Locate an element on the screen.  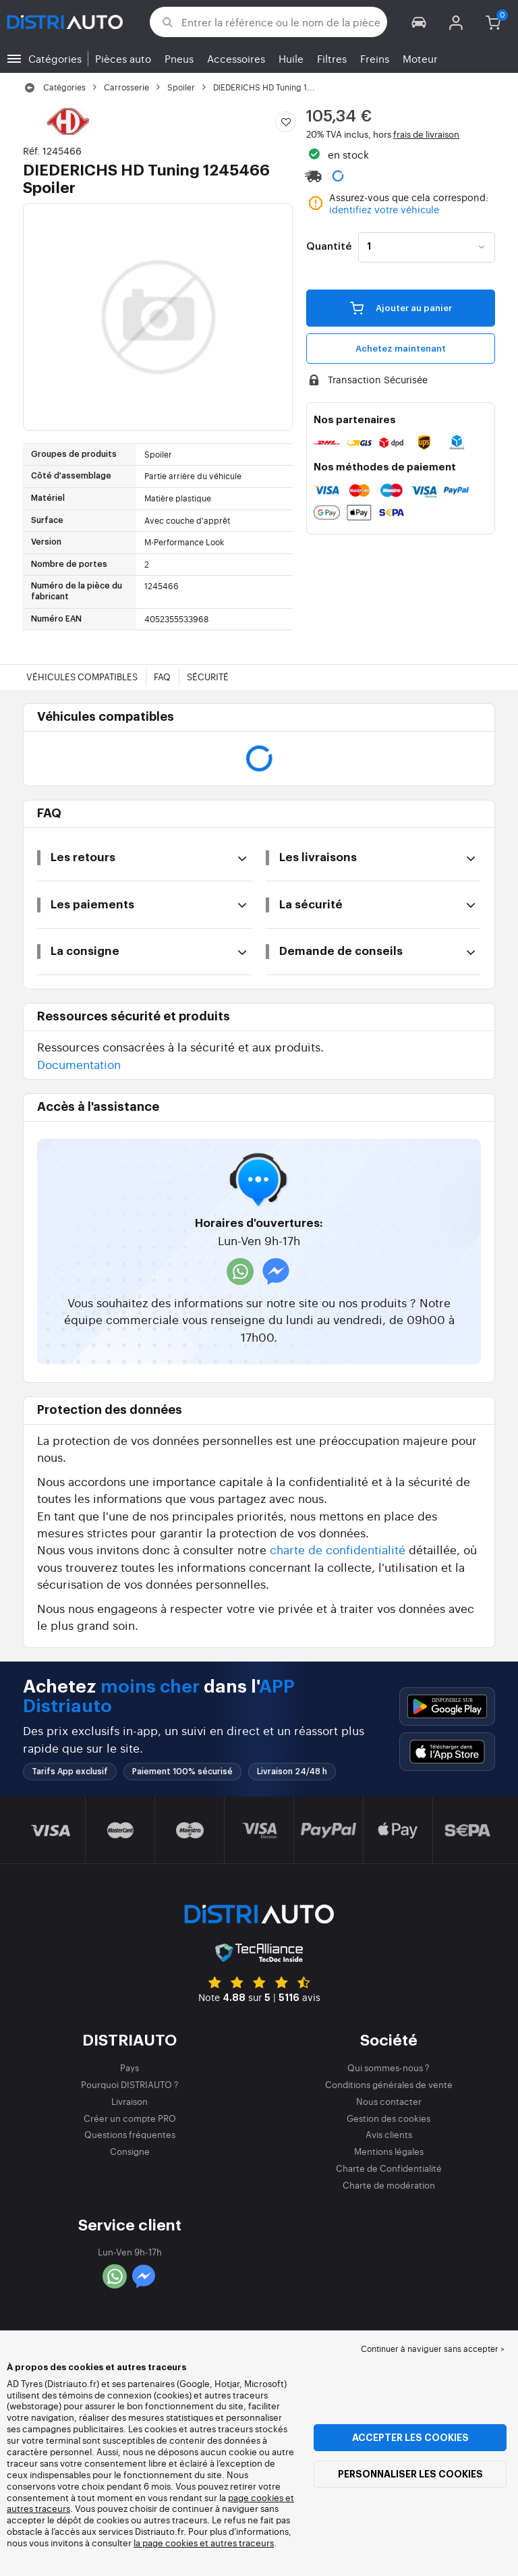
Charte de modération is located at coordinates (389, 2185).